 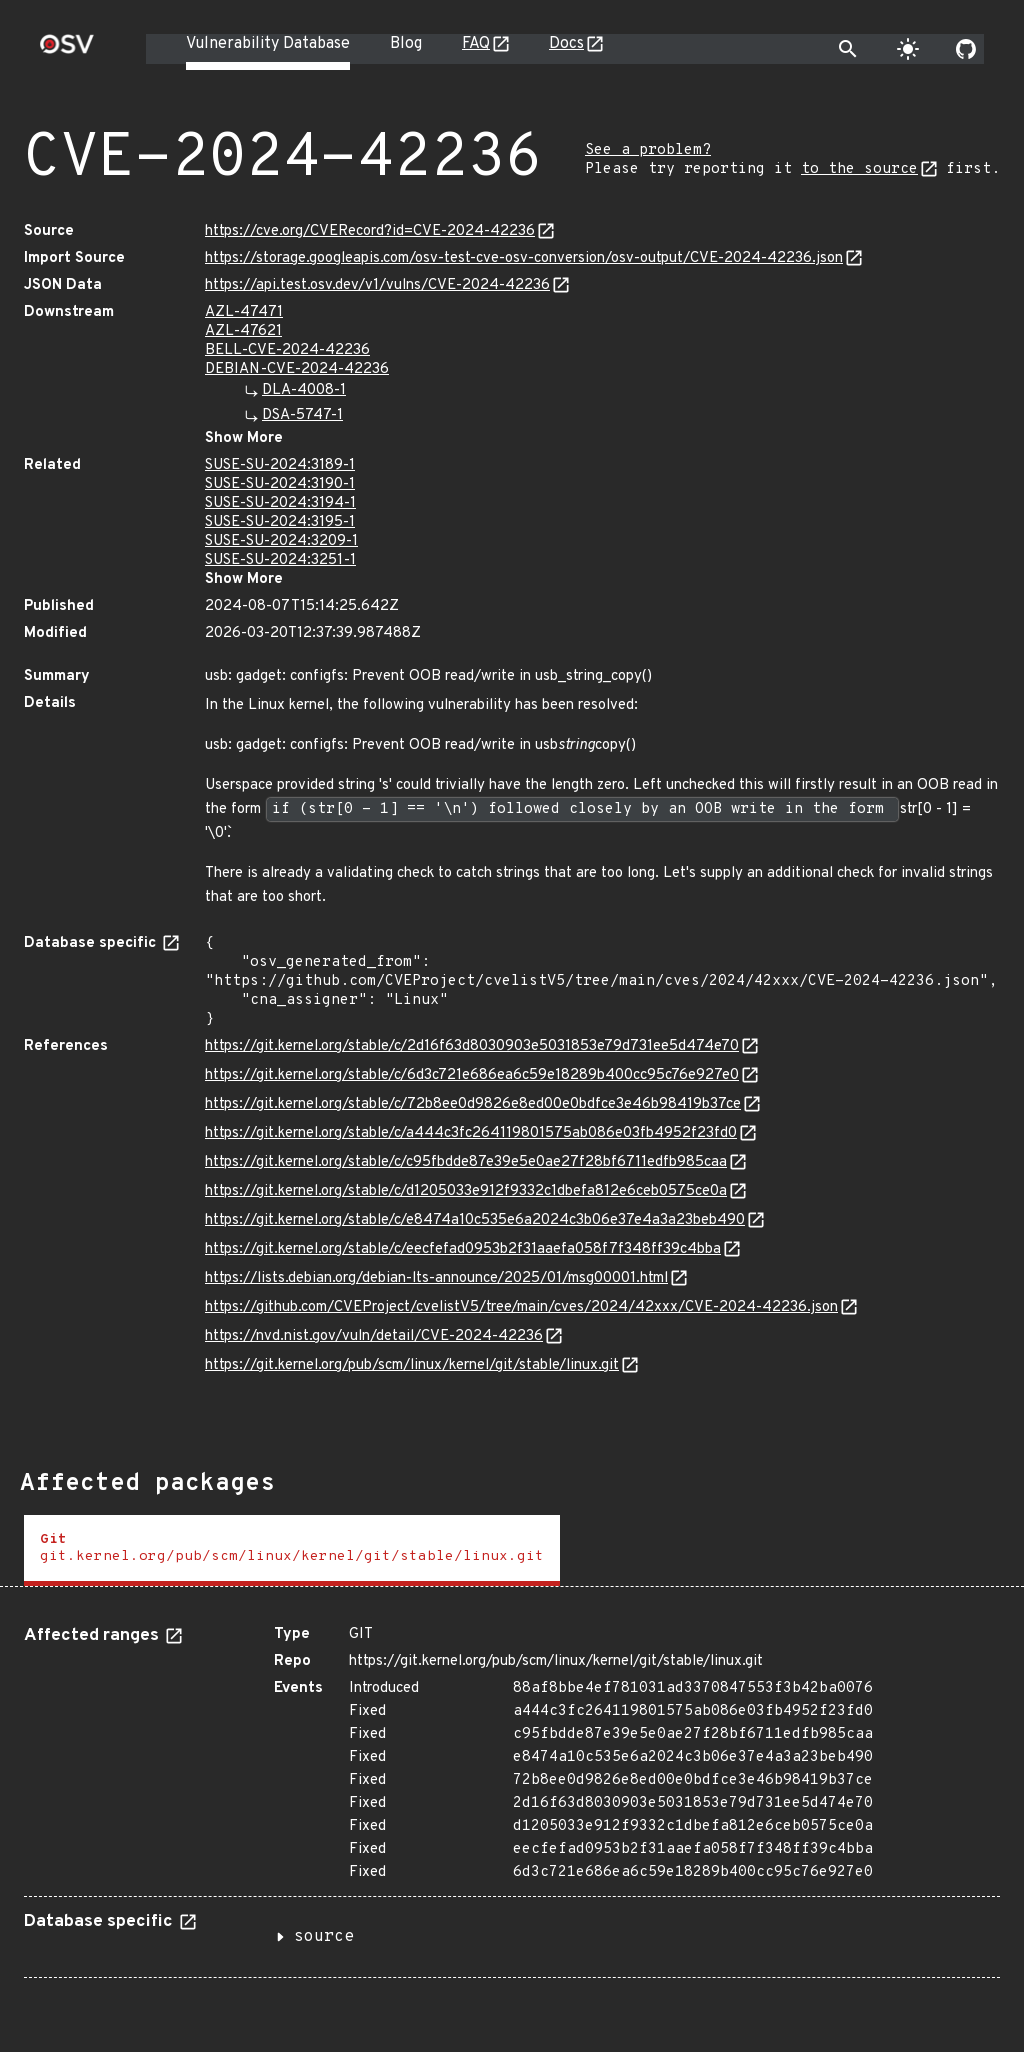 I want to click on https://git.kernel.org/stable/c/d1205033e912f9332c1dbefa812e6ceb0575ce0a, so click(x=466, y=1191).